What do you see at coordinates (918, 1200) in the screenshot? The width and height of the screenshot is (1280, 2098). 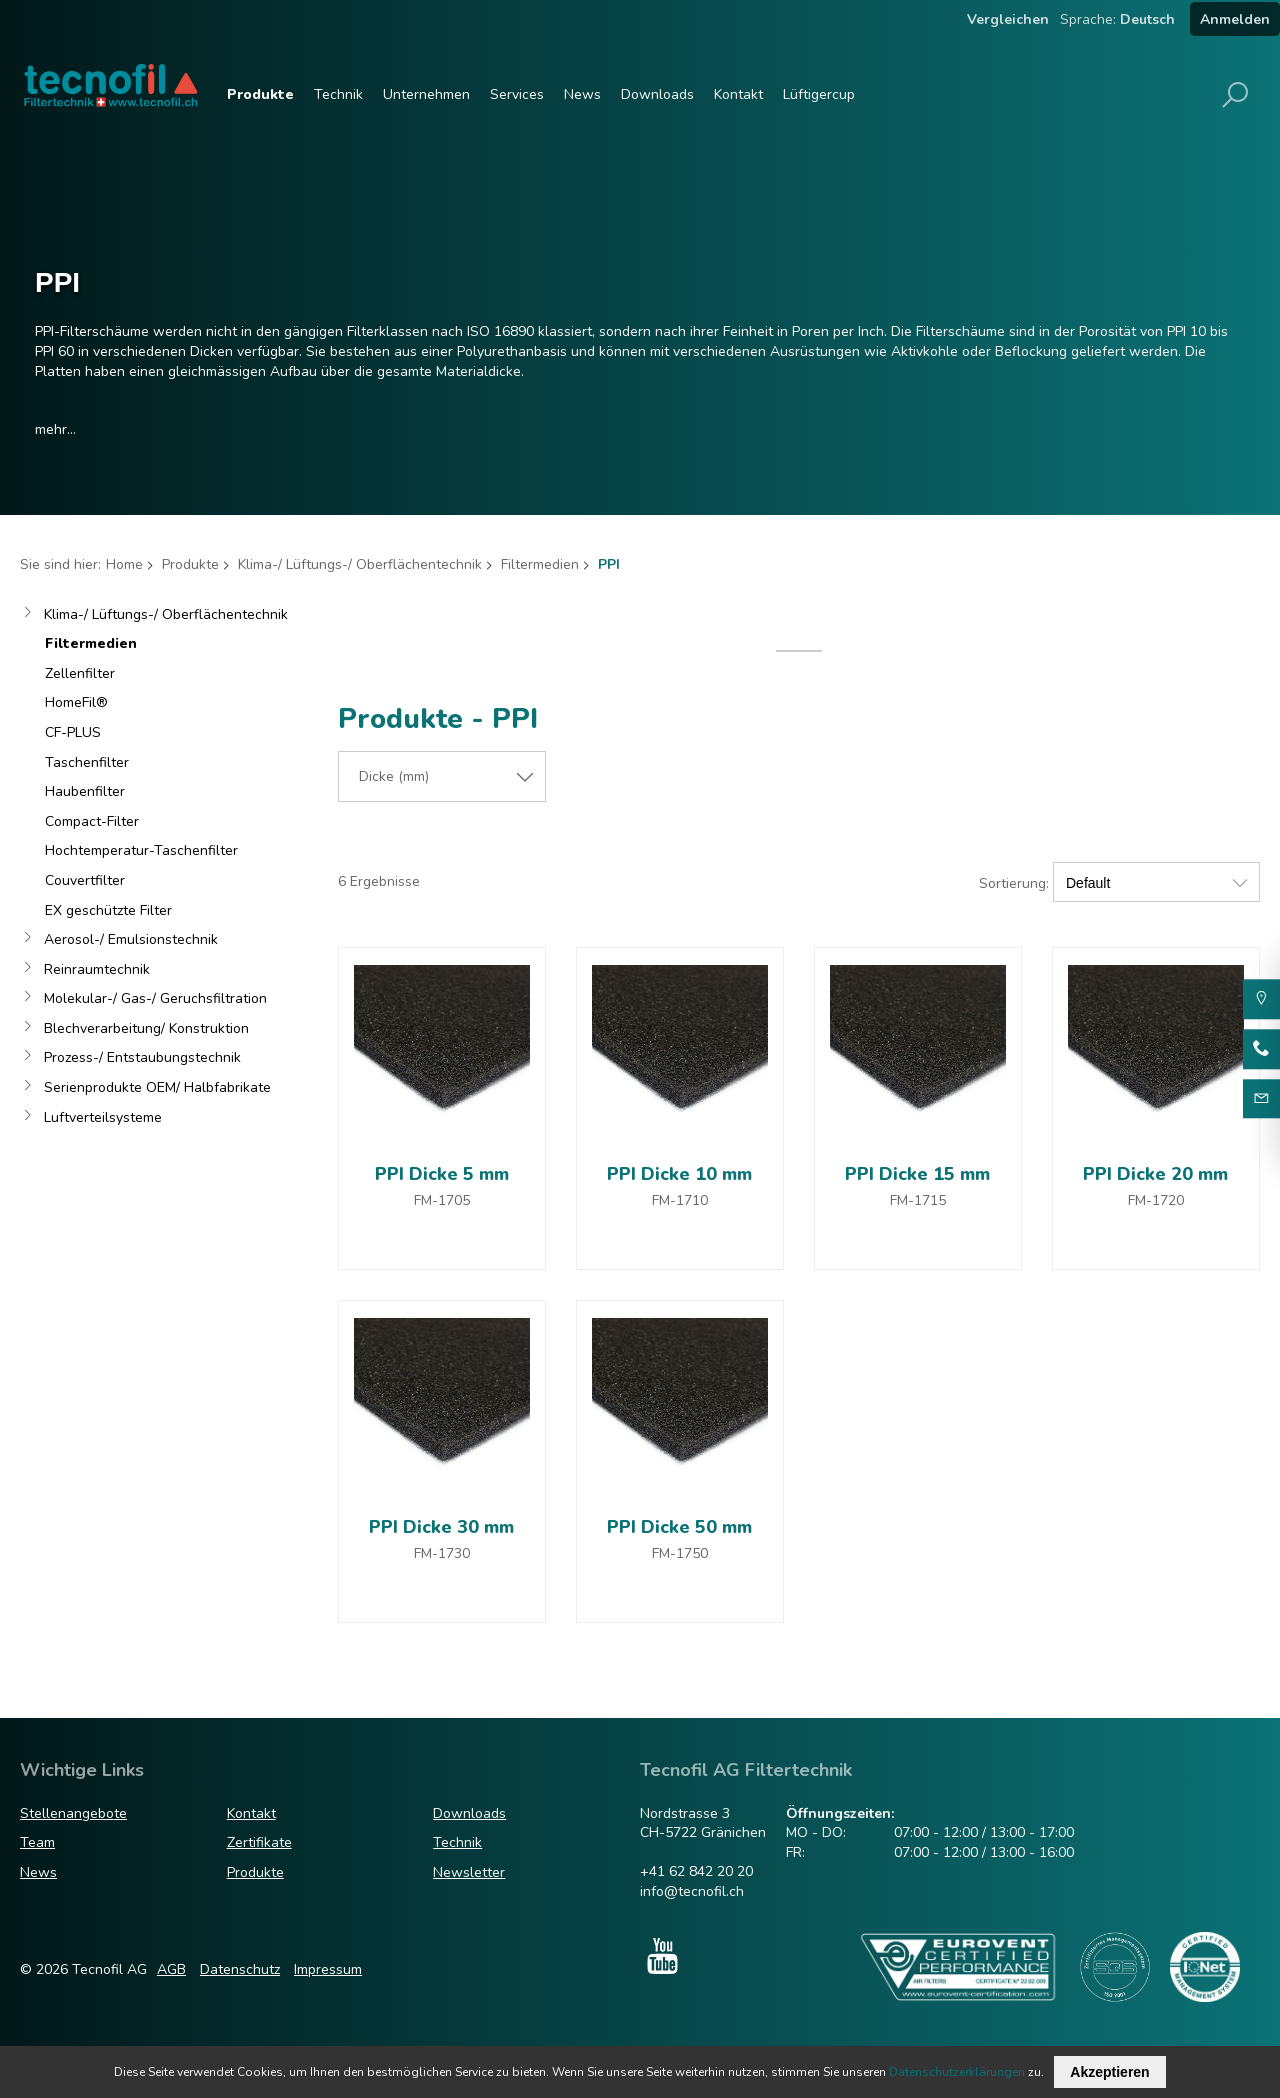 I see `FM-1715` at bounding box center [918, 1200].